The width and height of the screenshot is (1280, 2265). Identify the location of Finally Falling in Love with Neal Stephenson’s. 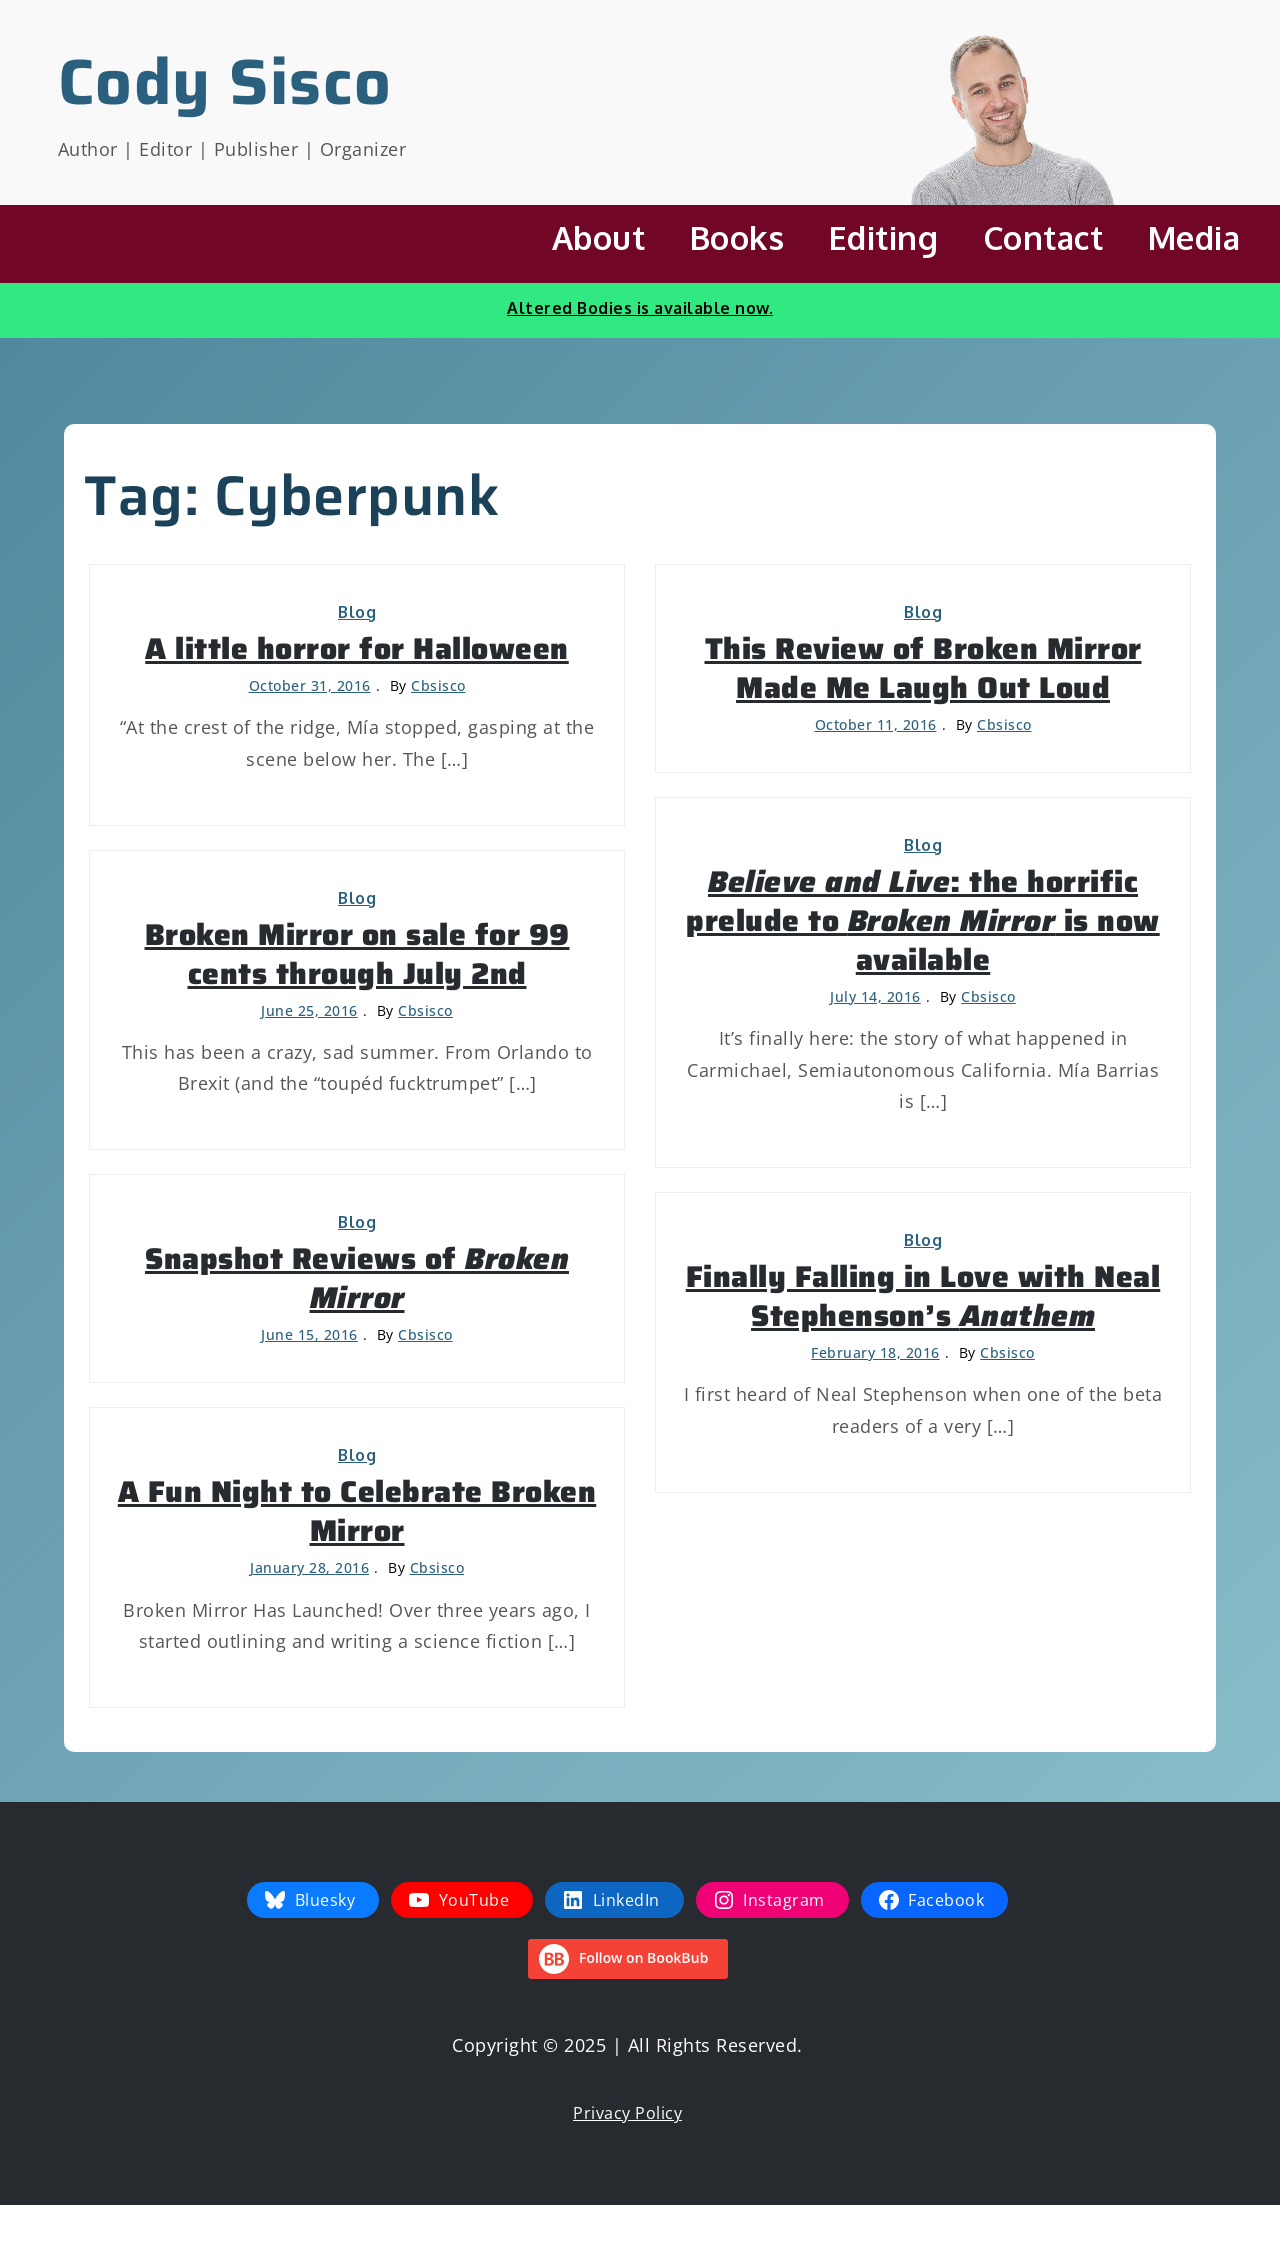
(923, 1296).